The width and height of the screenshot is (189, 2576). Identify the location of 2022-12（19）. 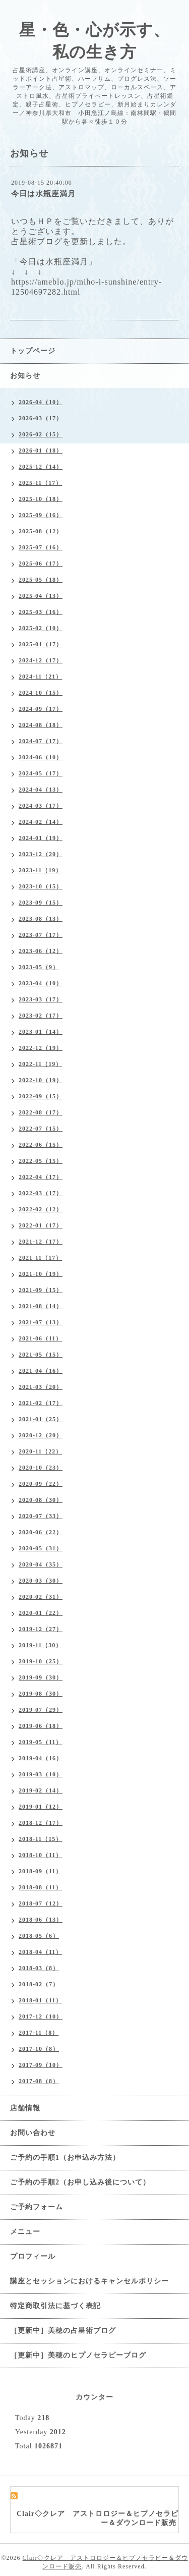
(40, 1047).